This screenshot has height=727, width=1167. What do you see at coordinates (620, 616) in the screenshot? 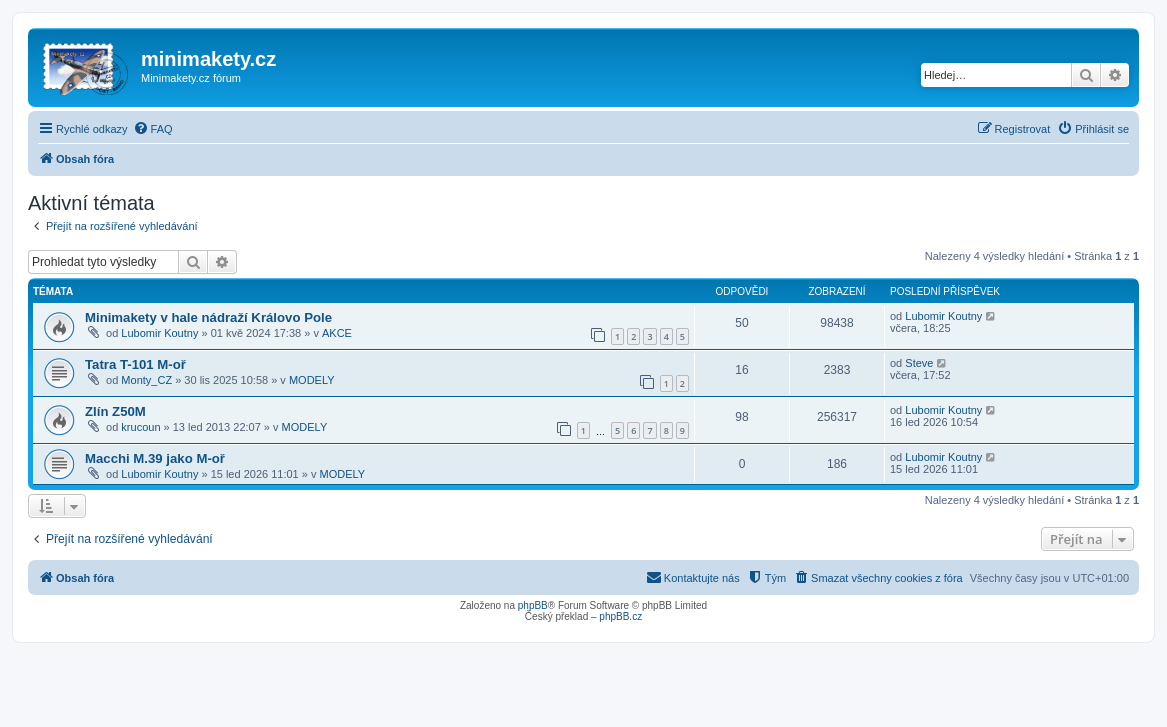
I see `phpBB.cz` at bounding box center [620, 616].